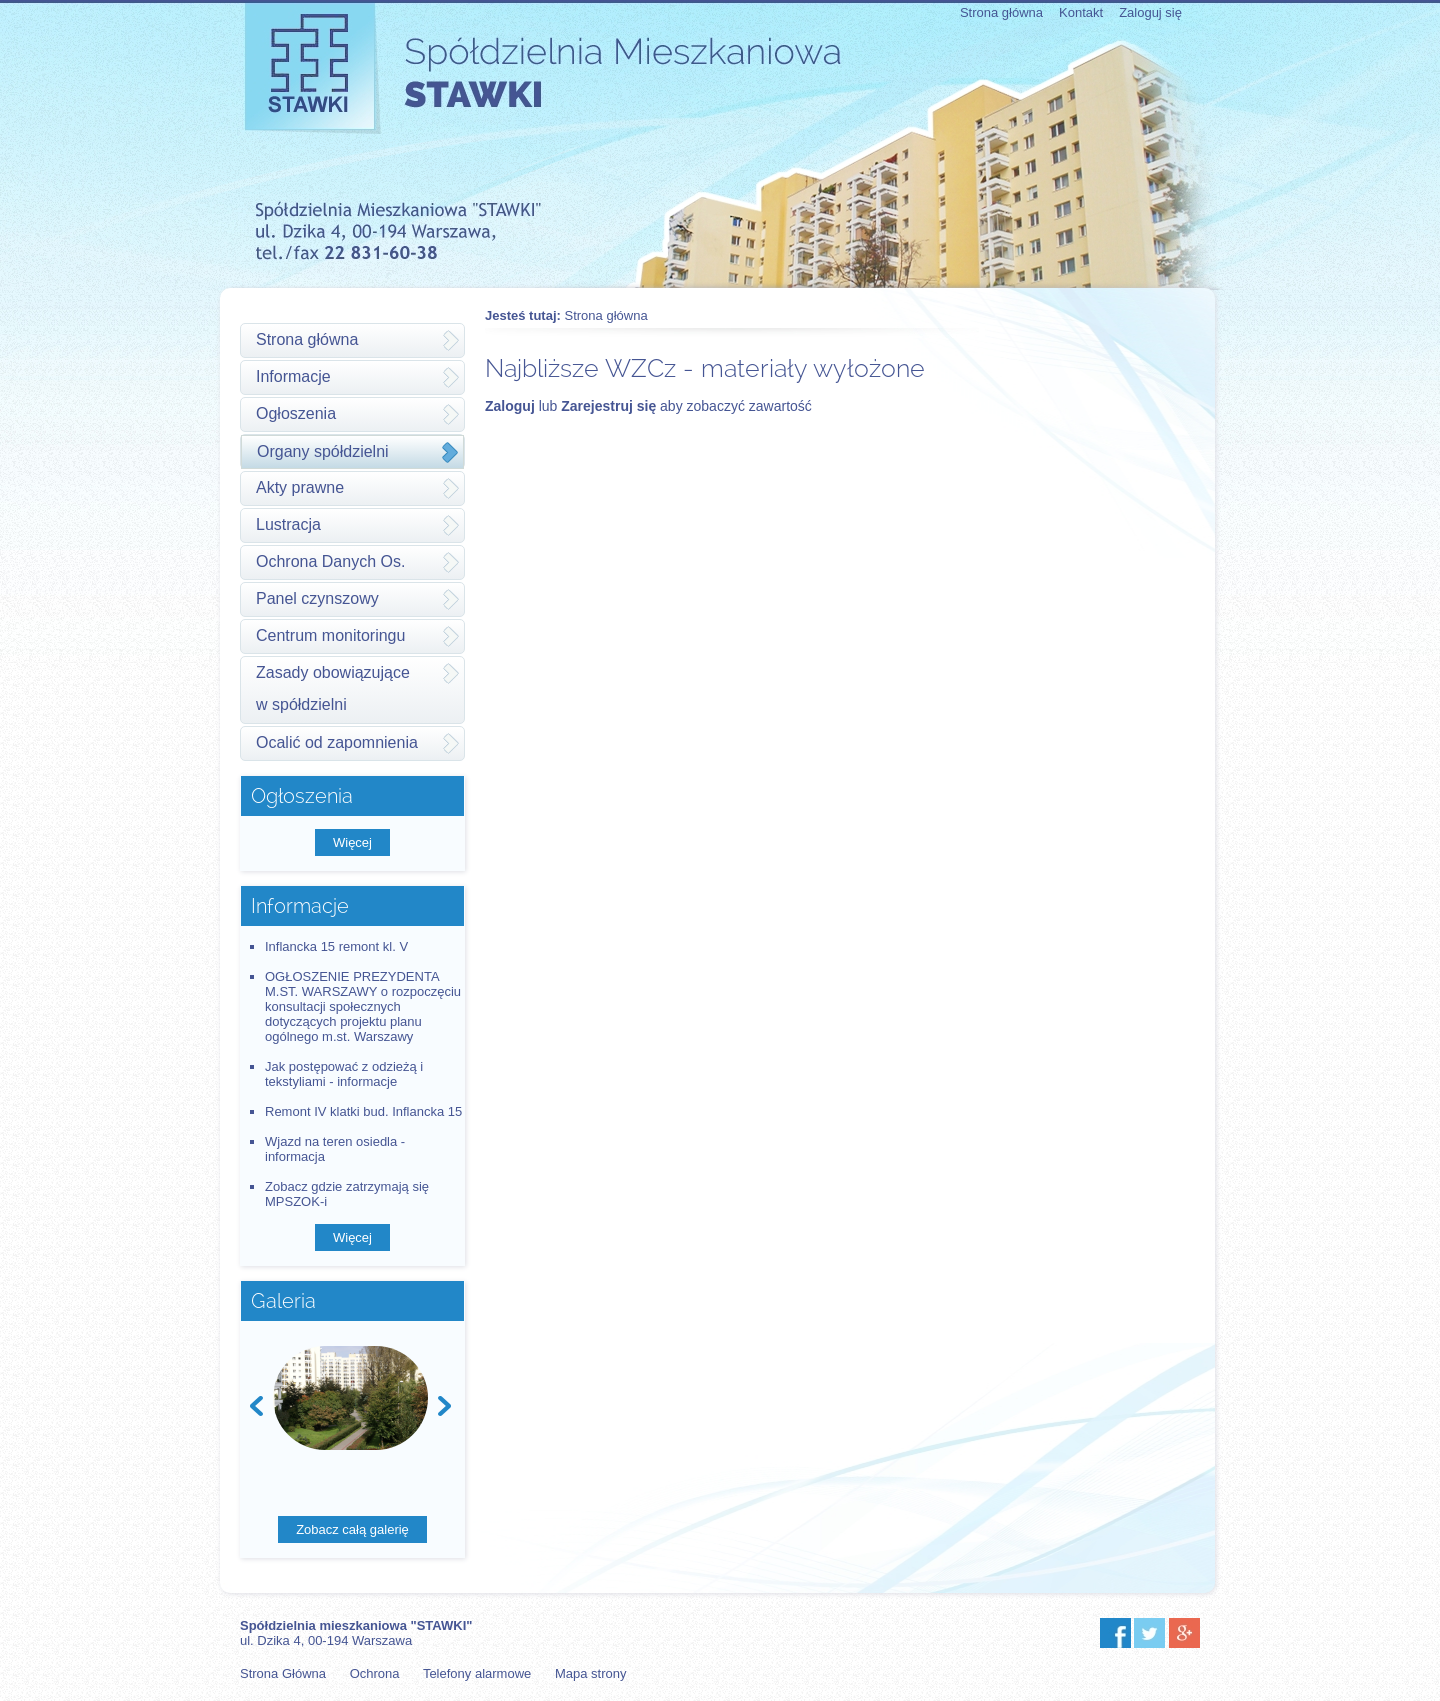 The image size is (1440, 1701). I want to click on Jak postępować z odzieżą i tekstyliami - informacje, so click(344, 1074).